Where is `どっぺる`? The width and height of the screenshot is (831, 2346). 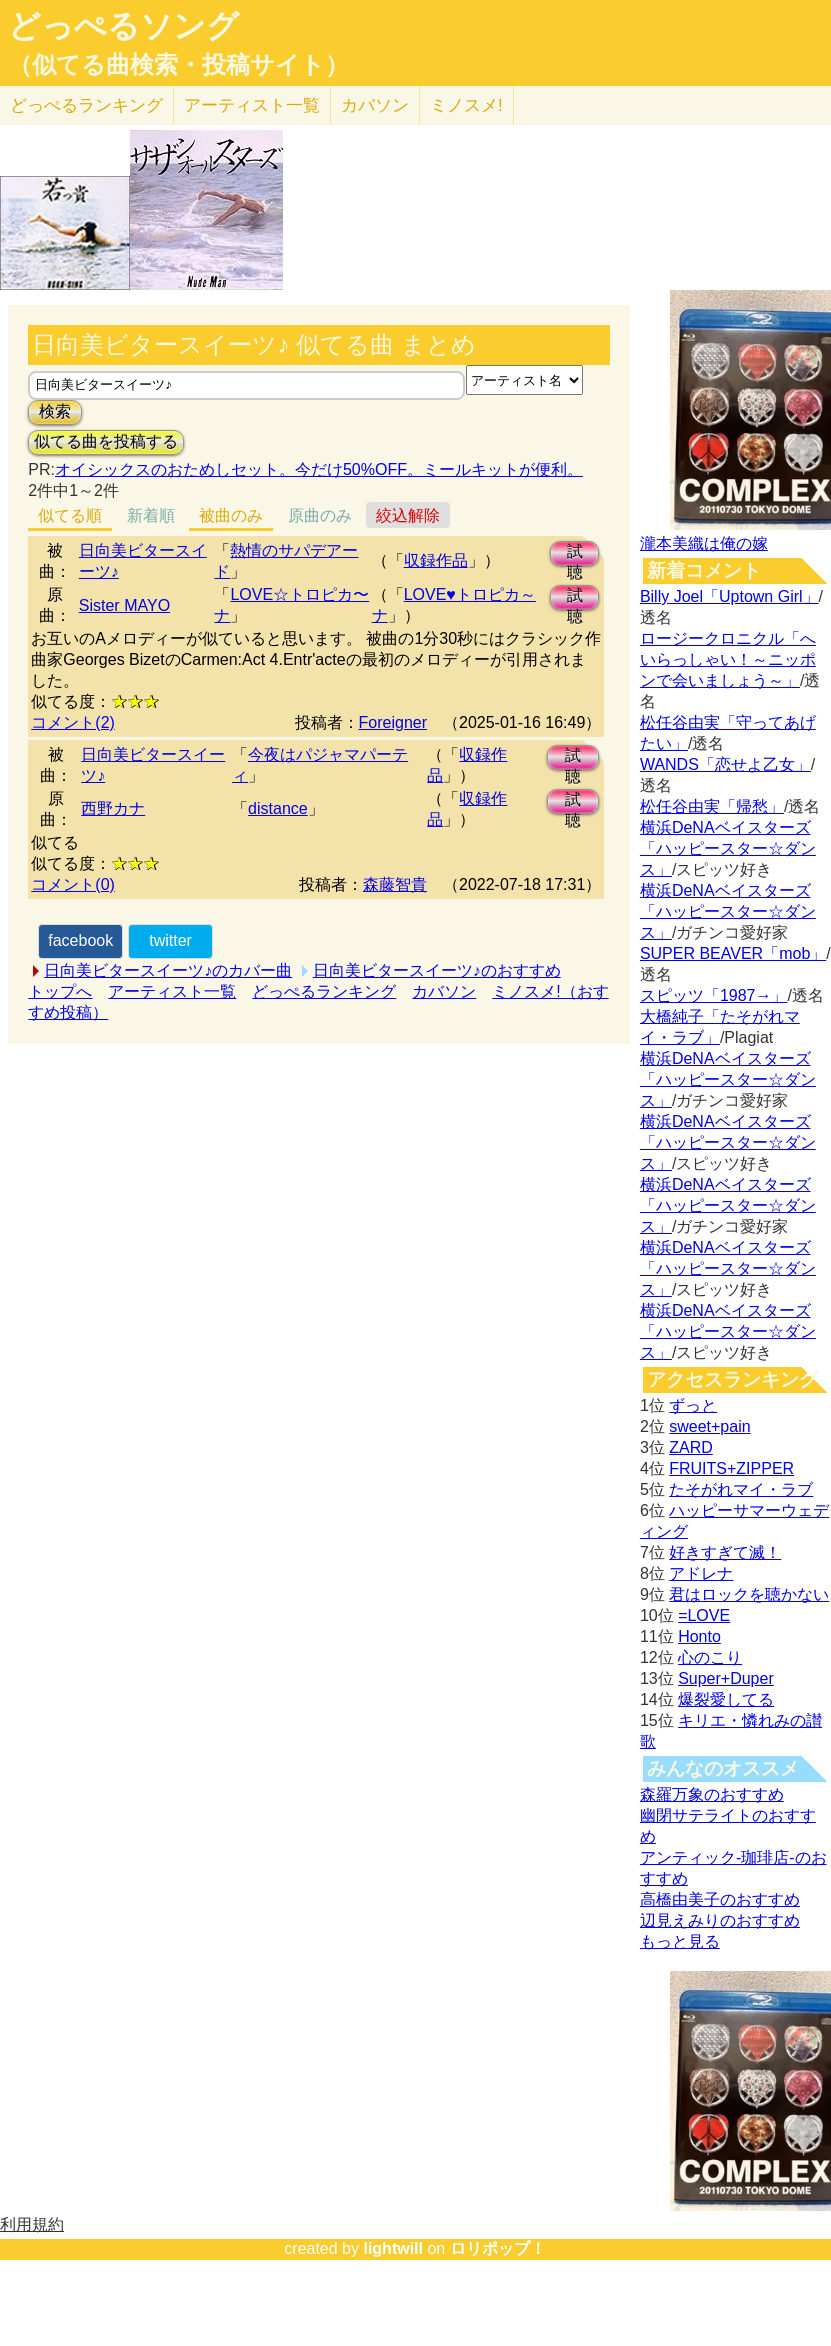 どっぺる is located at coordinates (86, 105).